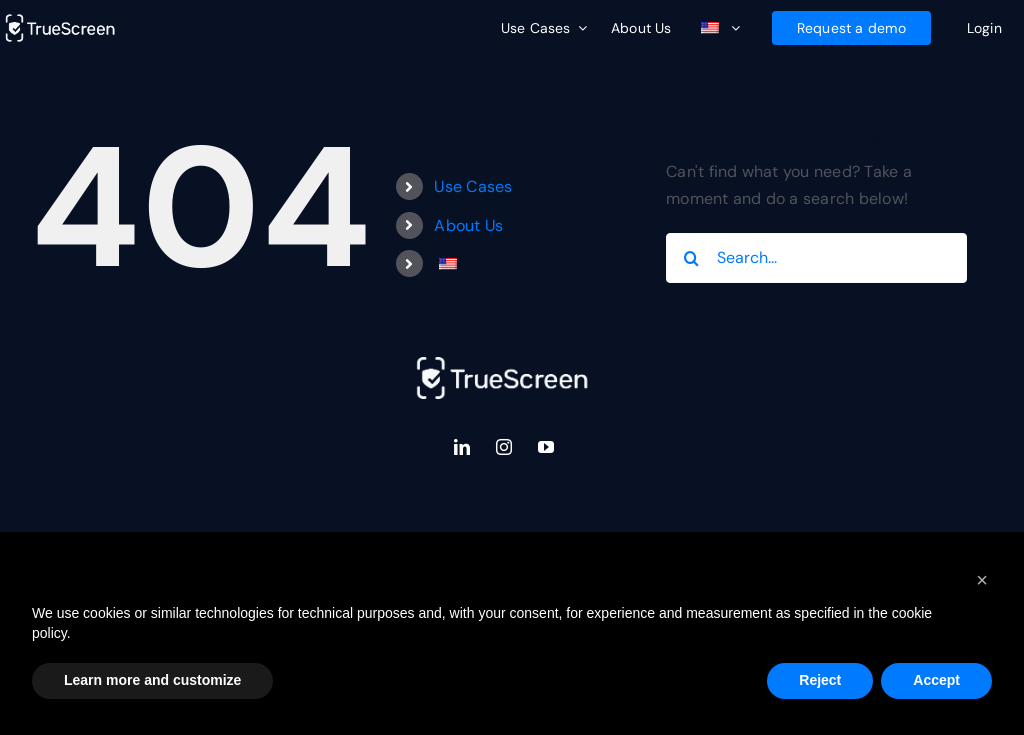 Image resolution: width=1024 pixels, height=735 pixels. Describe the element at coordinates (152, 680) in the screenshot. I see `Learn more and customize [button]` at that location.